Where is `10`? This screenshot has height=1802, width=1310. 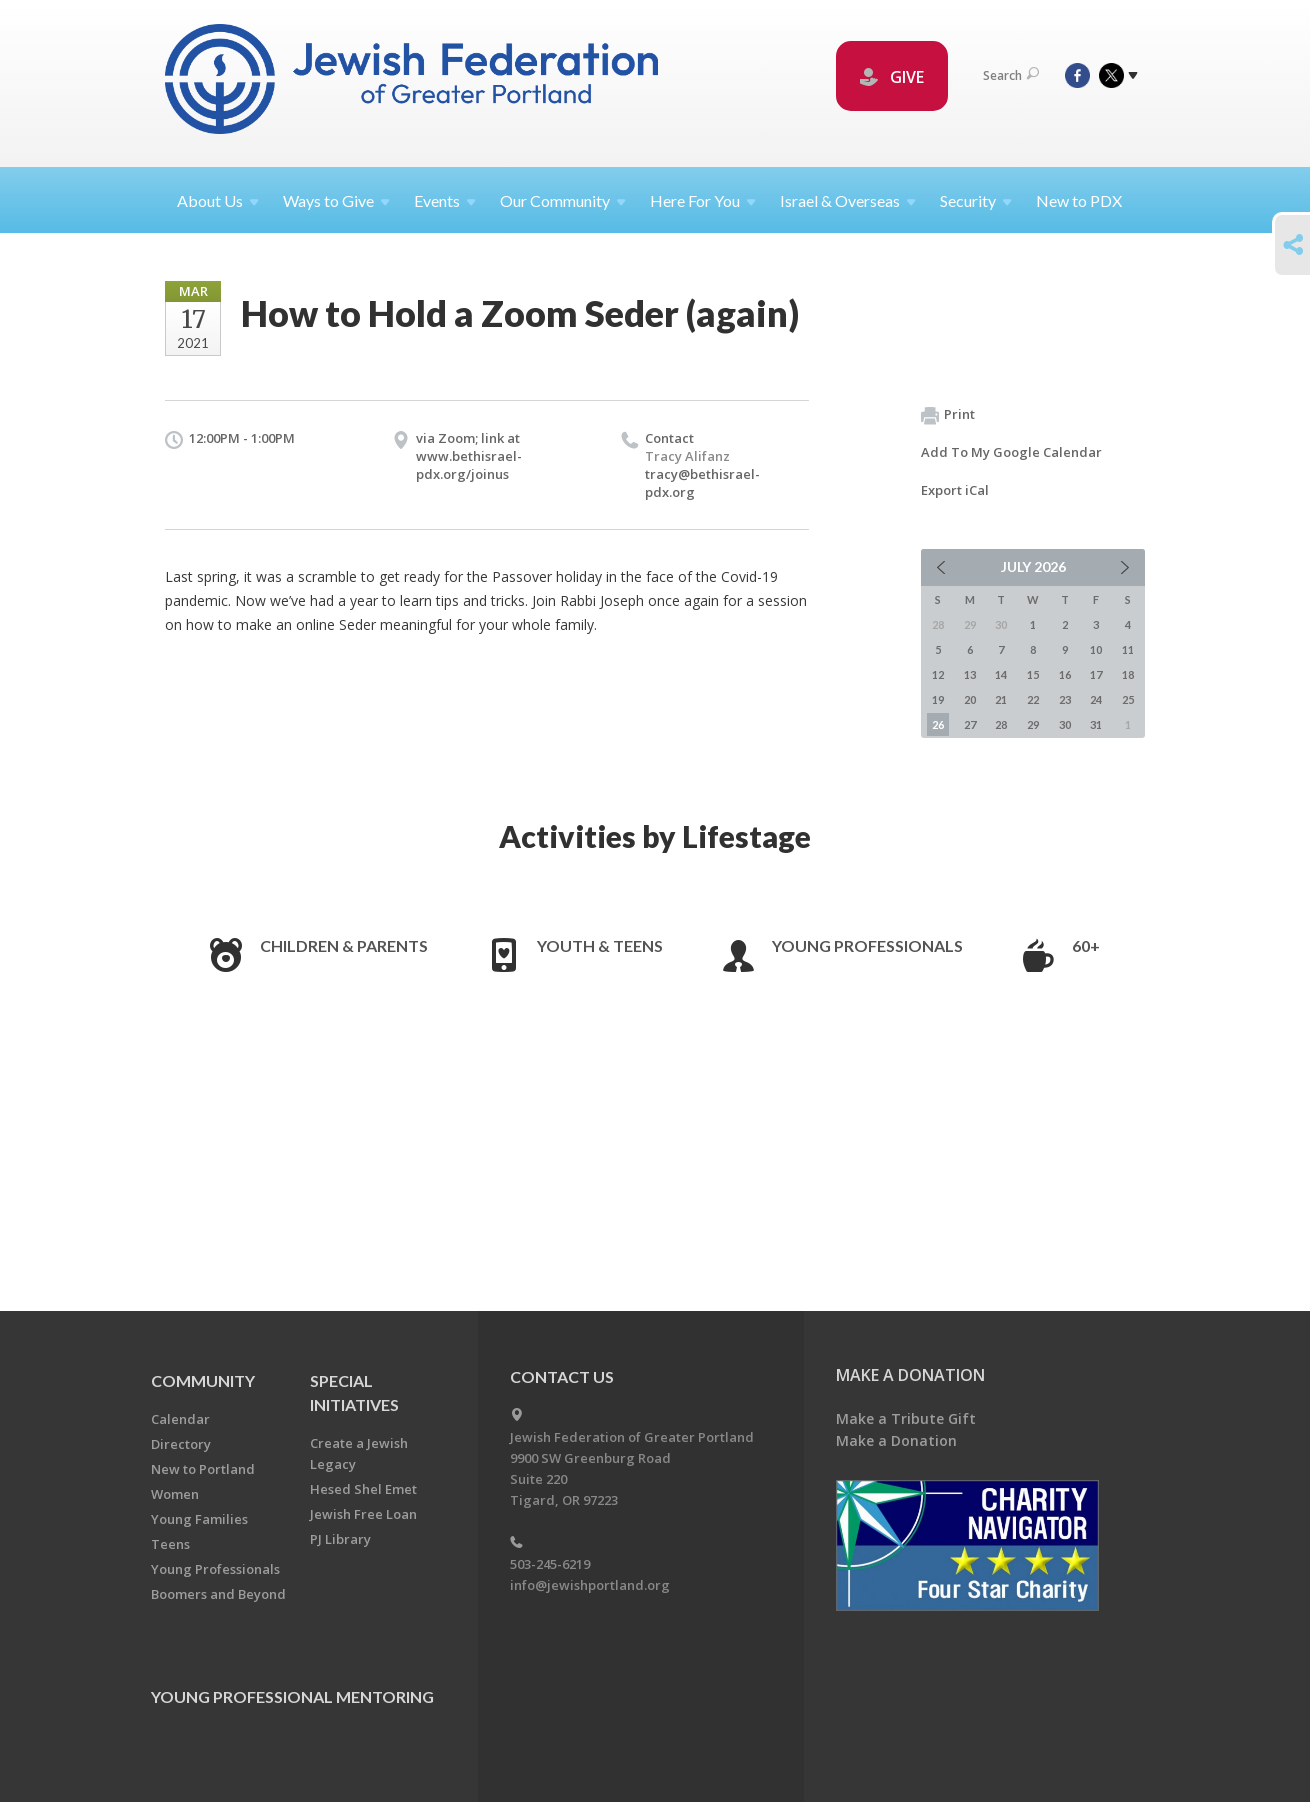 10 is located at coordinates (1096, 649).